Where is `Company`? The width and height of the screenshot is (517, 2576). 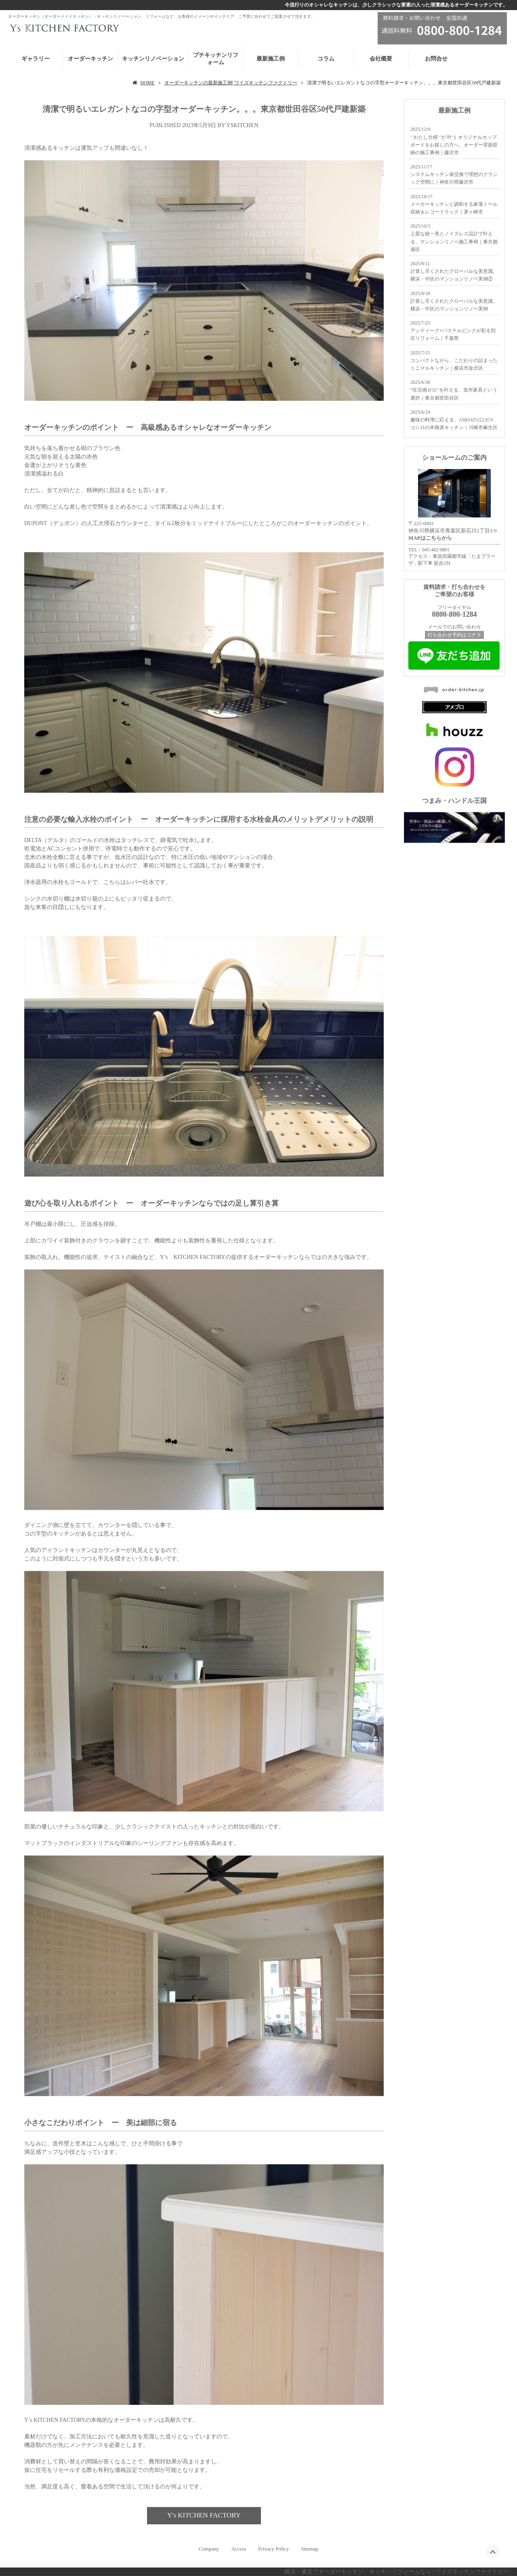
Company is located at coordinates (209, 2549).